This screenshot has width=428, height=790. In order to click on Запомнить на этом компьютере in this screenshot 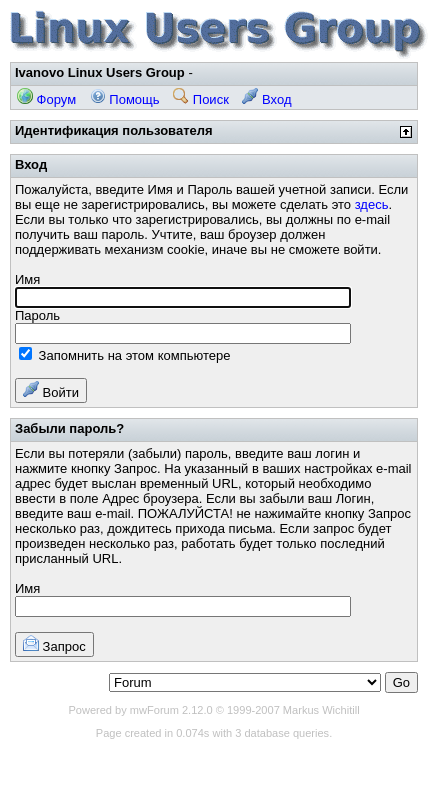, I will do `click(124, 355)`.